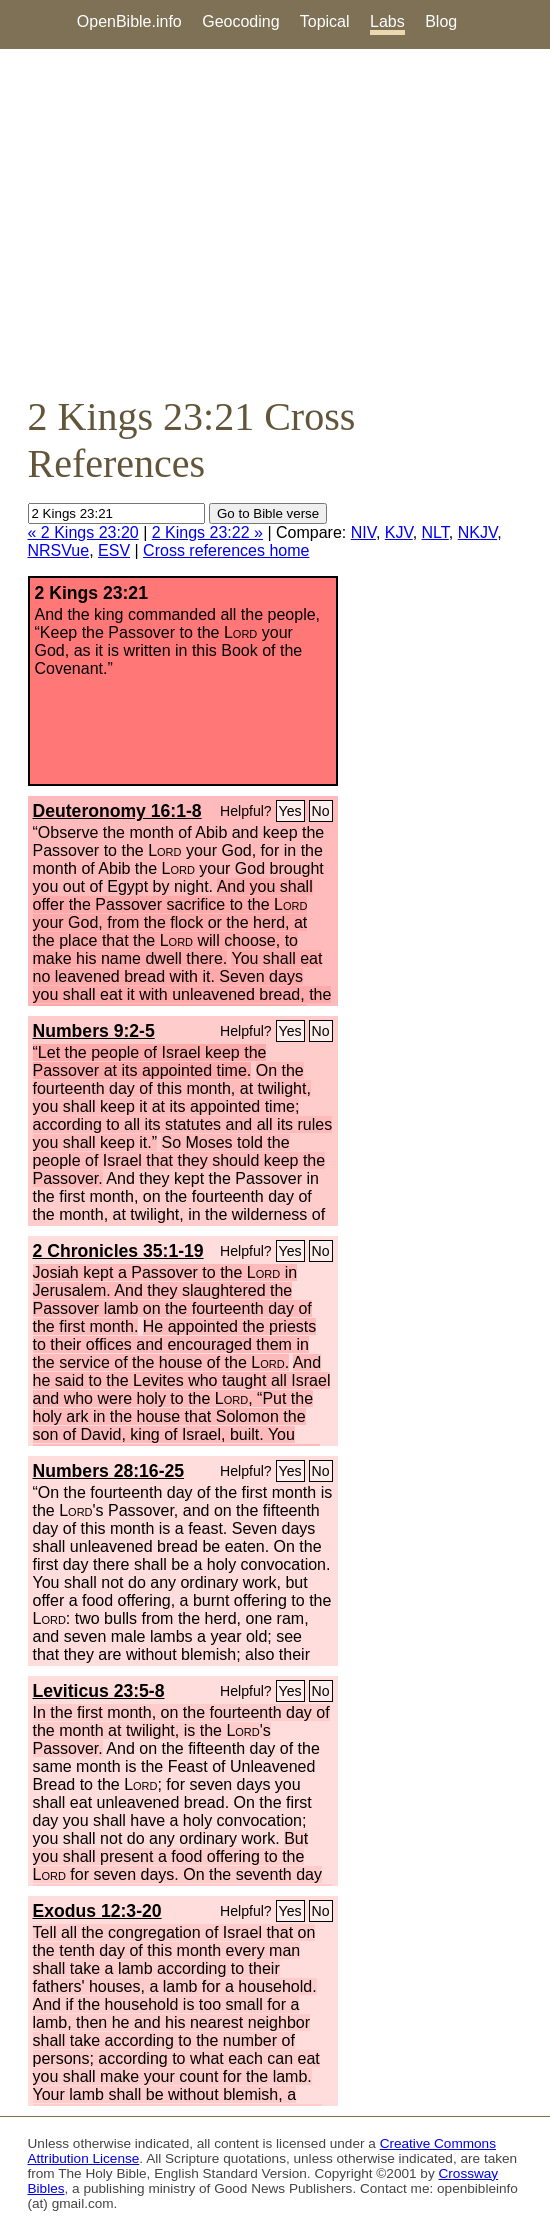 The width and height of the screenshot is (550, 2224). I want to click on NRSVue, so click(59, 550).